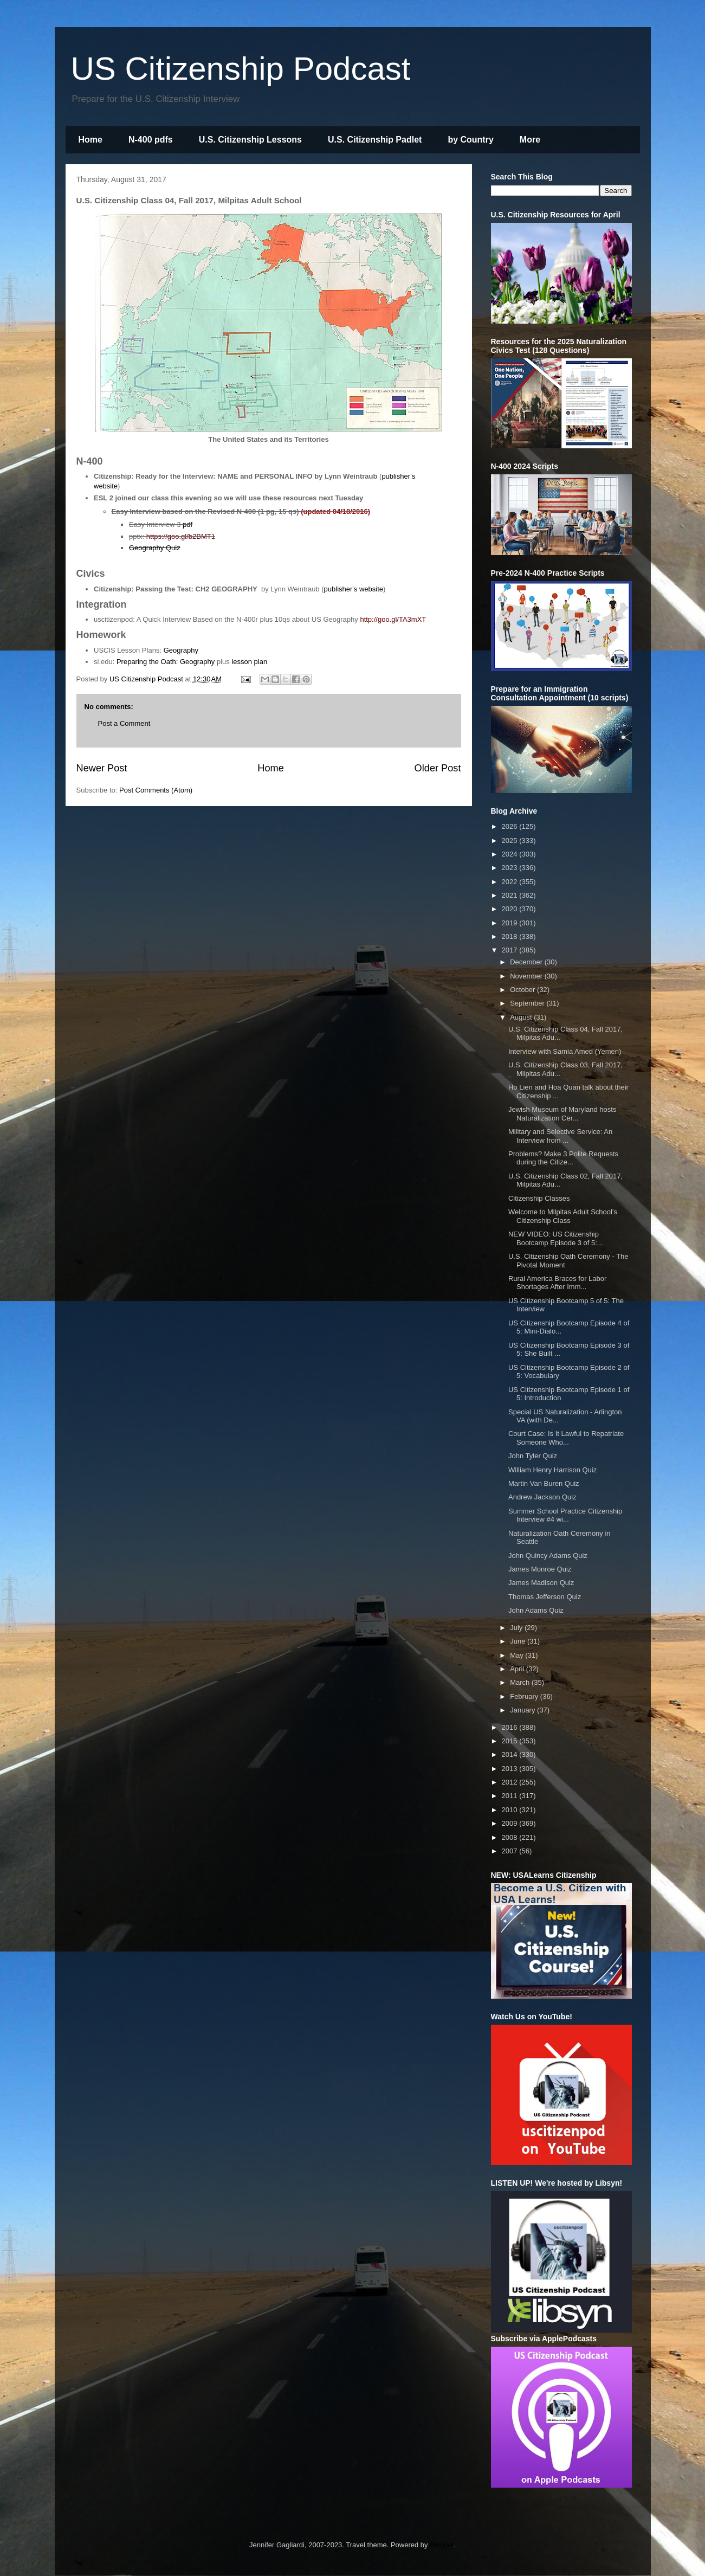 This screenshot has height=2576, width=705. Describe the element at coordinates (511, 1837) in the screenshot. I see `2008` at that location.